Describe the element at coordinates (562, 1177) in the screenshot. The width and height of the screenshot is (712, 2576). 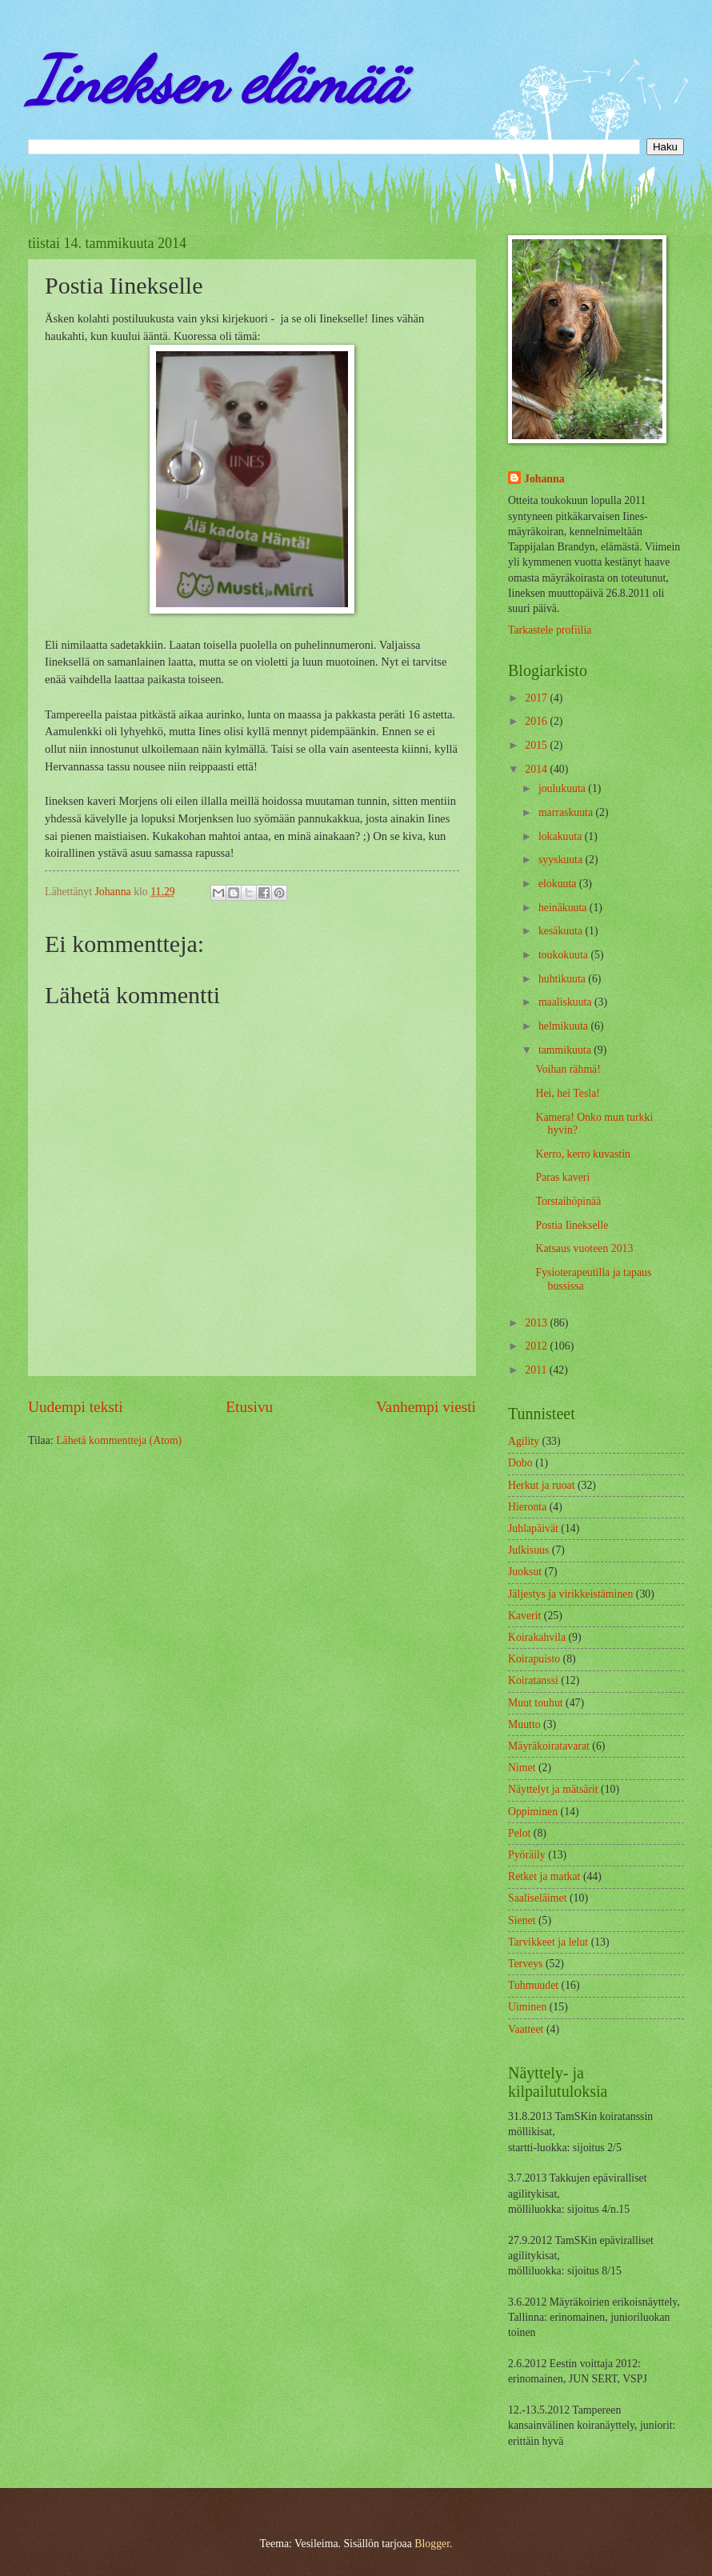
I see `Paras kaveri` at that location.